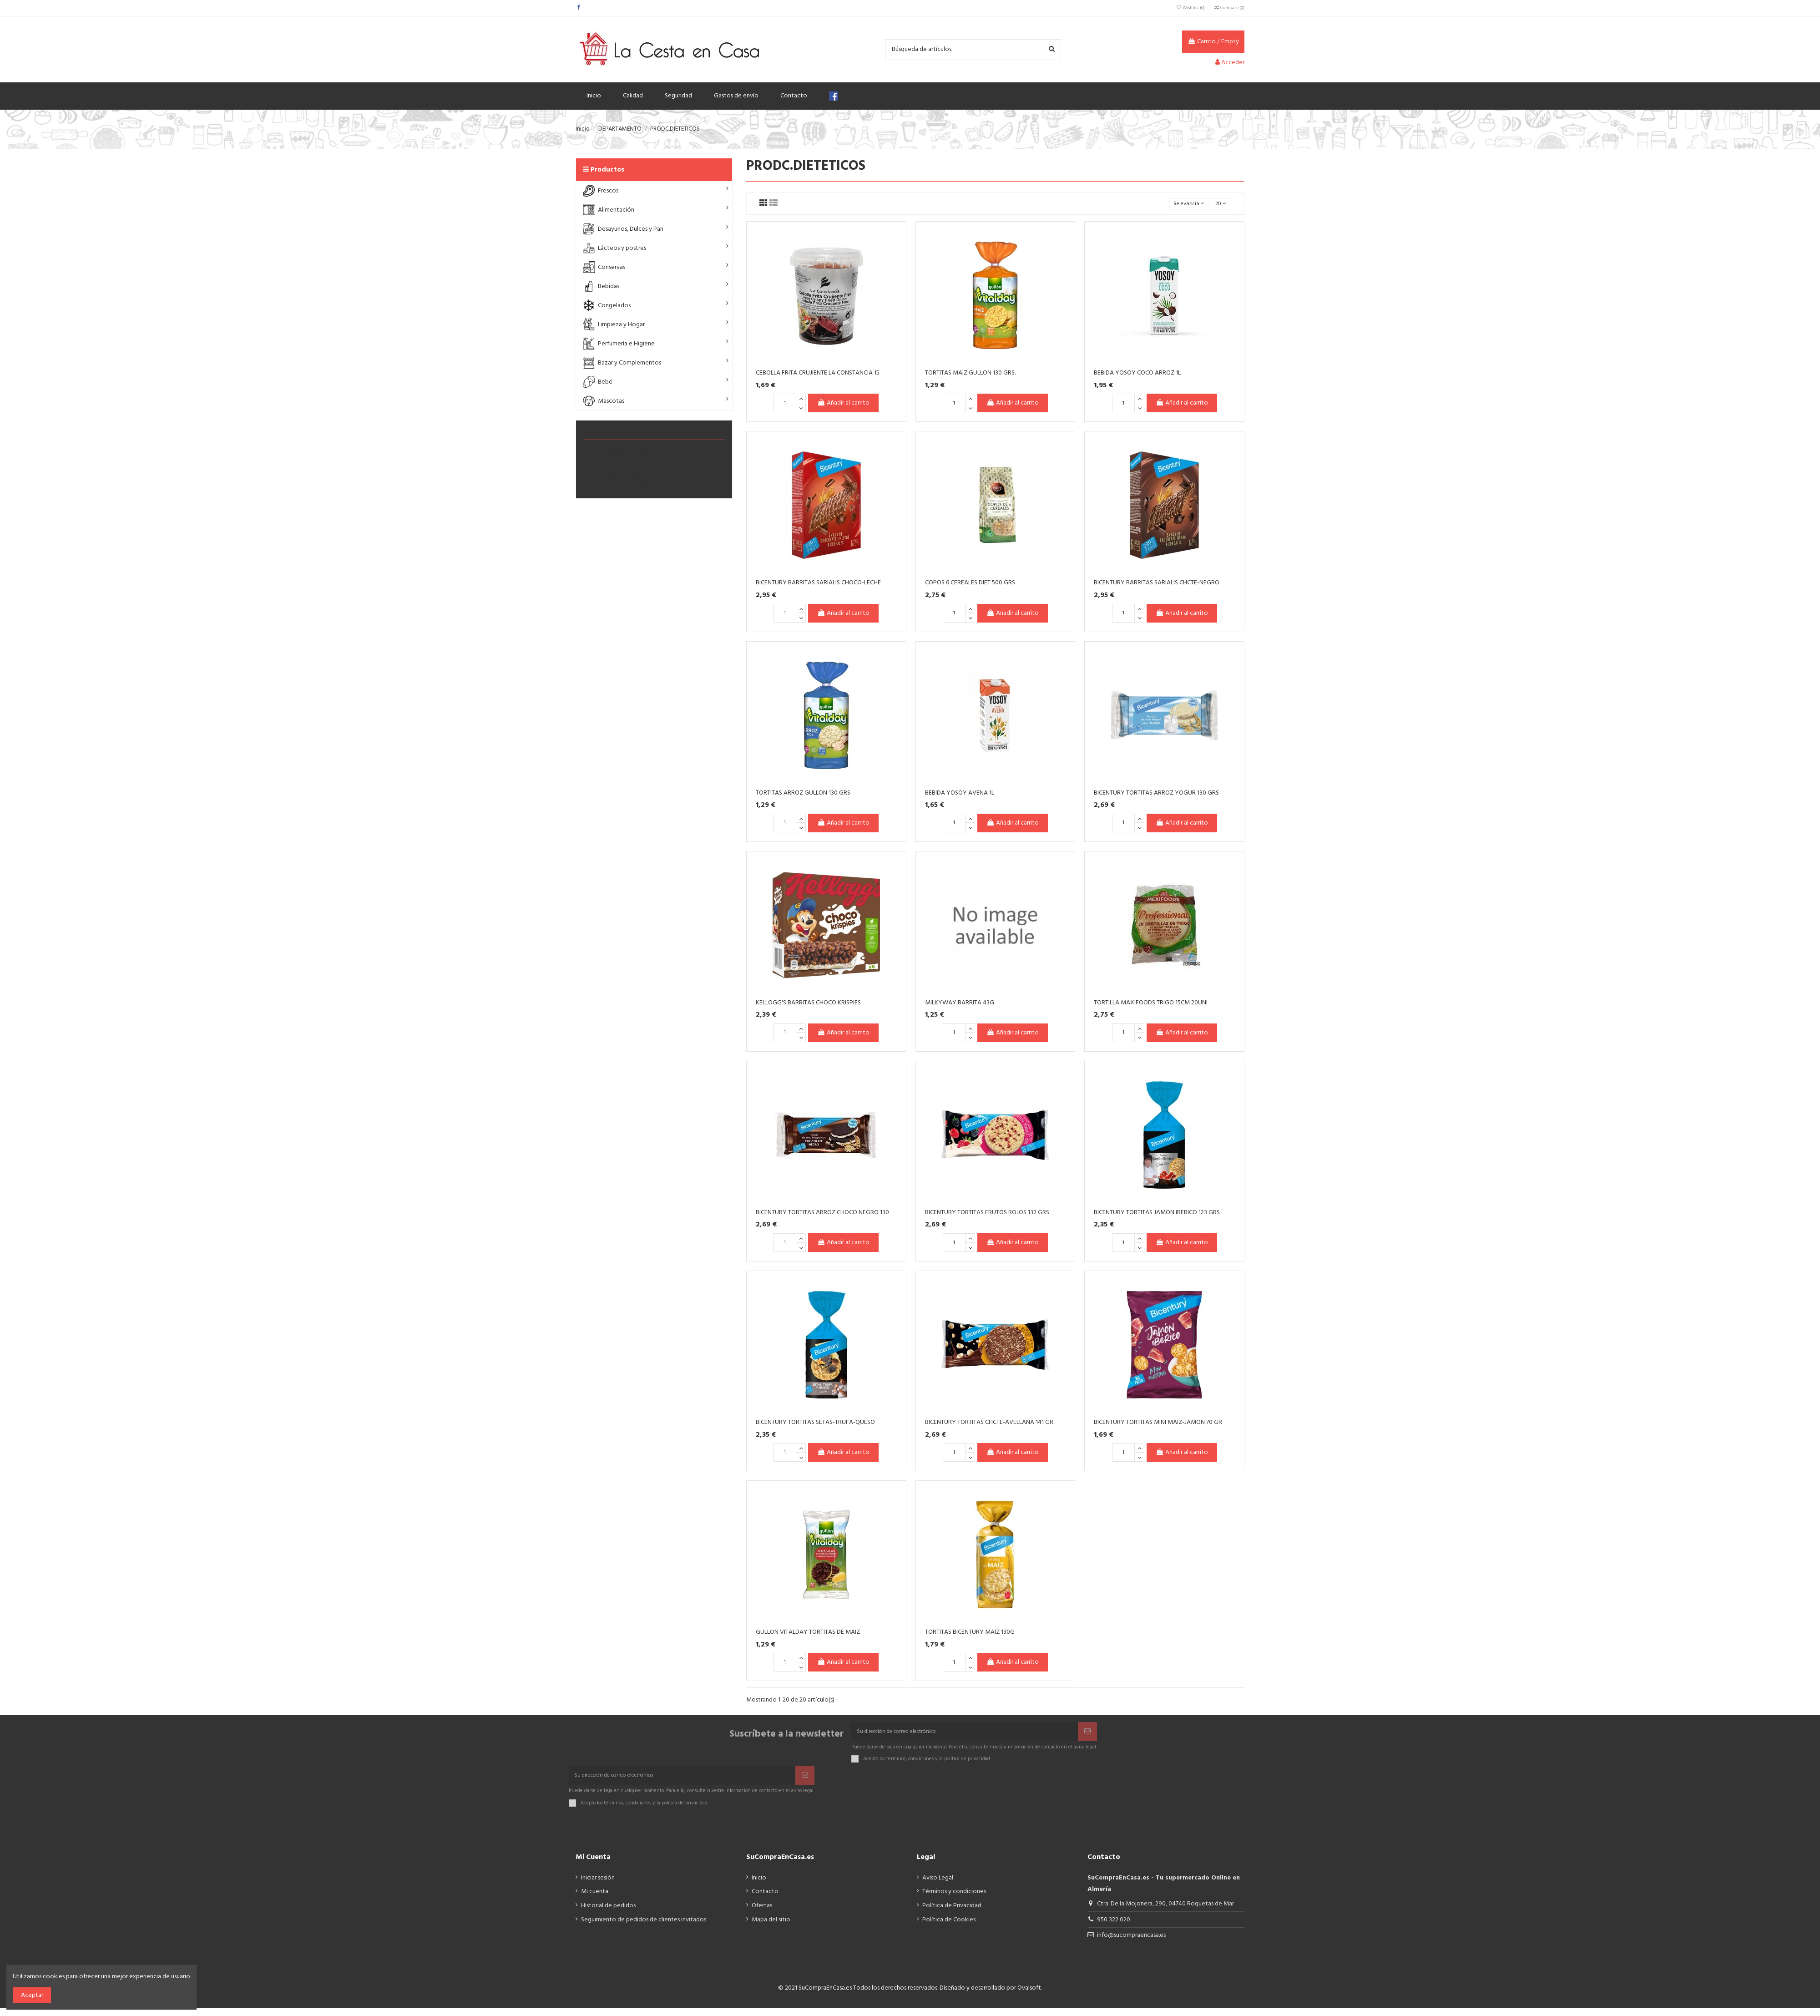 Image resolution: width=1820 pixels, height=2016 pixels. I want to click on GULLON VITALDAY TORTITAS DE MAIZ, so click(808, 1634).